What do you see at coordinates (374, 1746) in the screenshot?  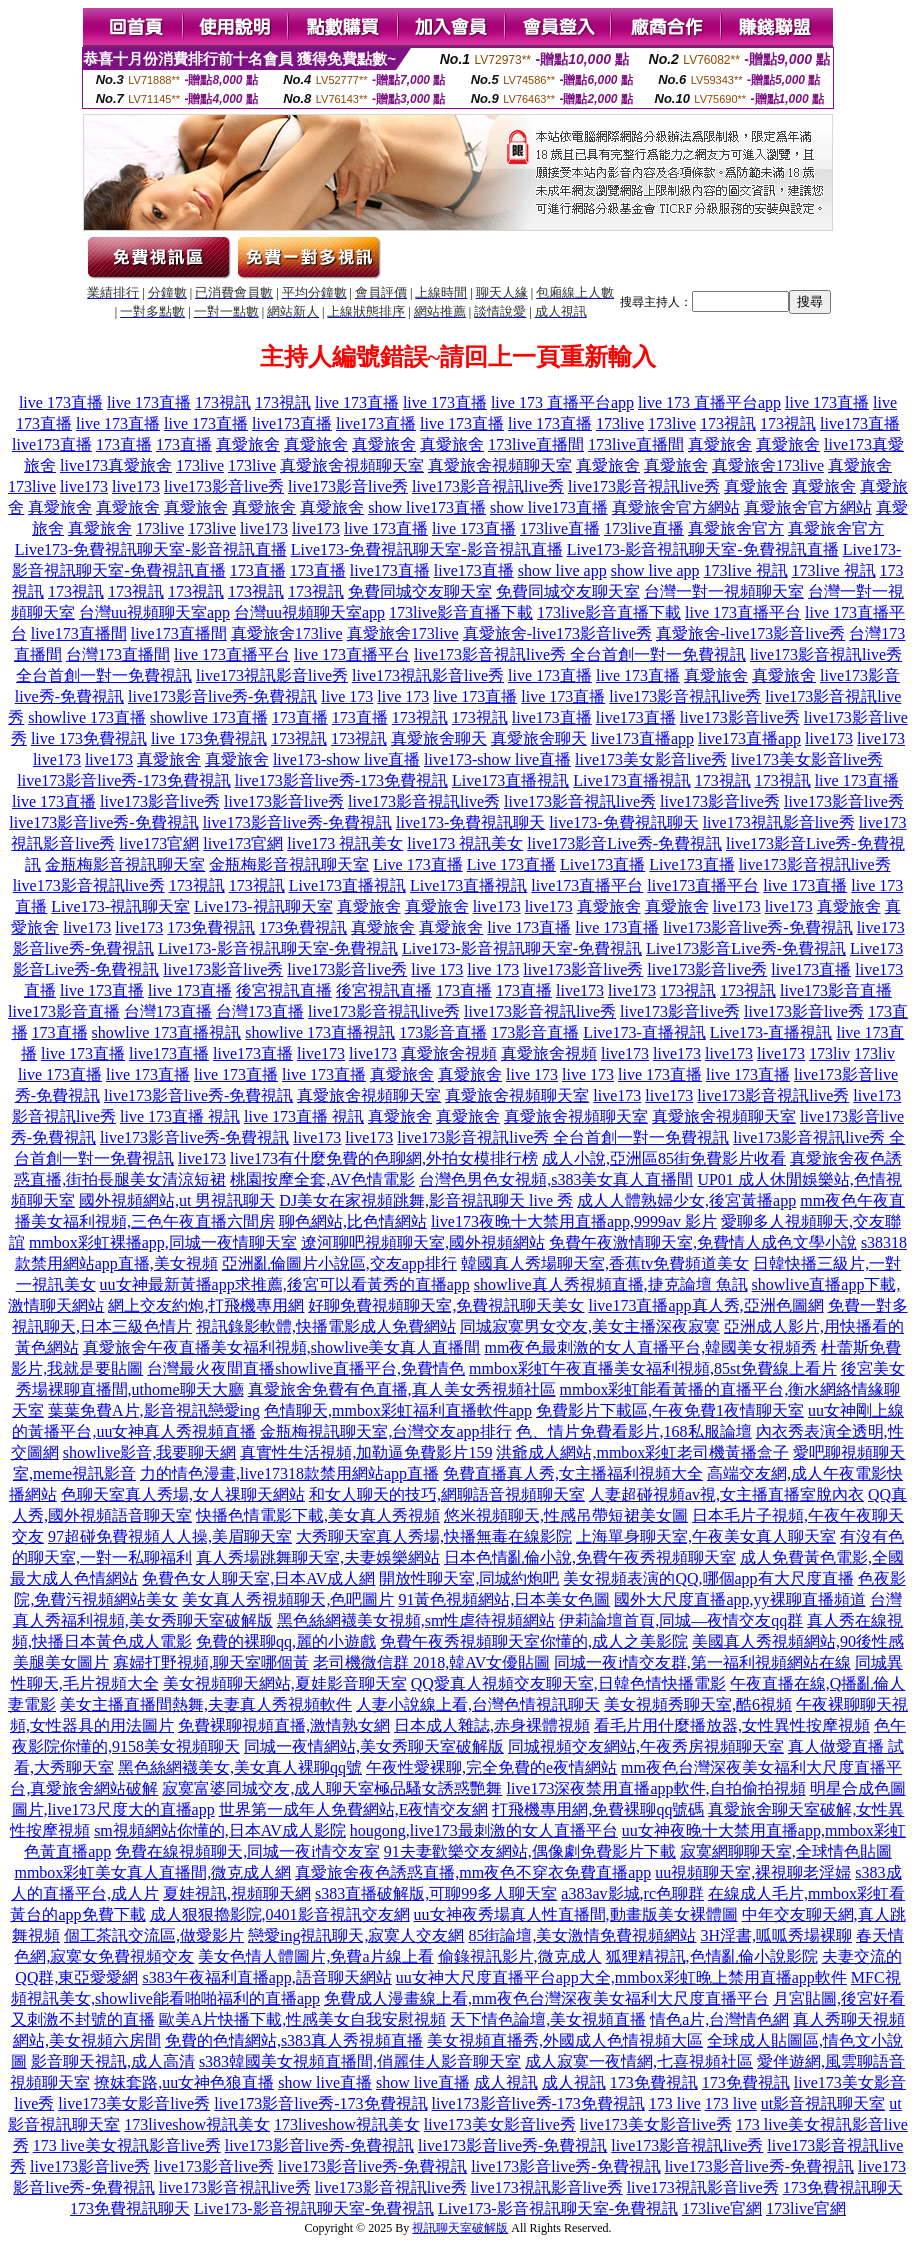 I see `同城一夜情網站,美女秀聊天室破解版` at bounding box center [374, 1746].